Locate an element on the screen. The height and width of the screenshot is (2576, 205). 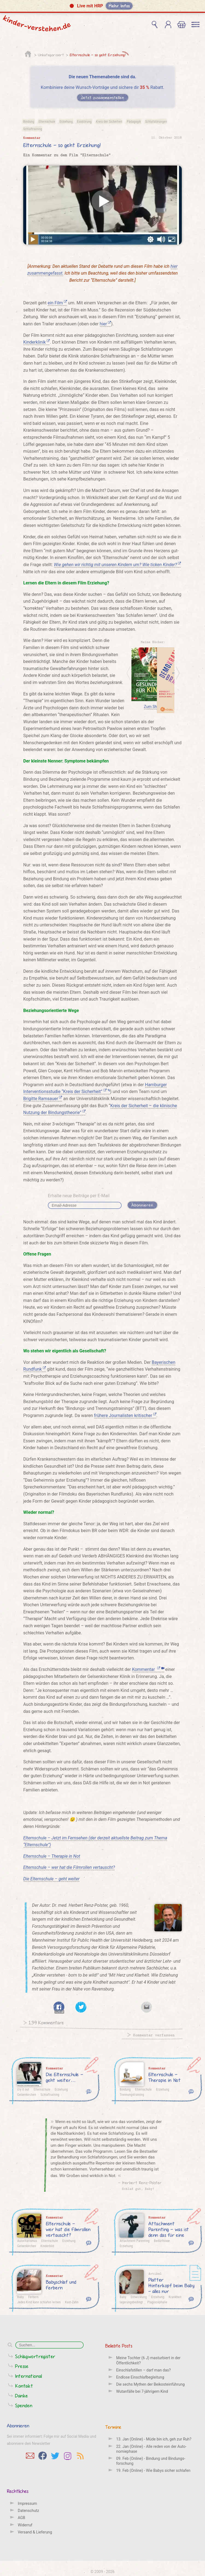
Jedes Kind kann schlafen lernen is located at coordinates (39, 2302).